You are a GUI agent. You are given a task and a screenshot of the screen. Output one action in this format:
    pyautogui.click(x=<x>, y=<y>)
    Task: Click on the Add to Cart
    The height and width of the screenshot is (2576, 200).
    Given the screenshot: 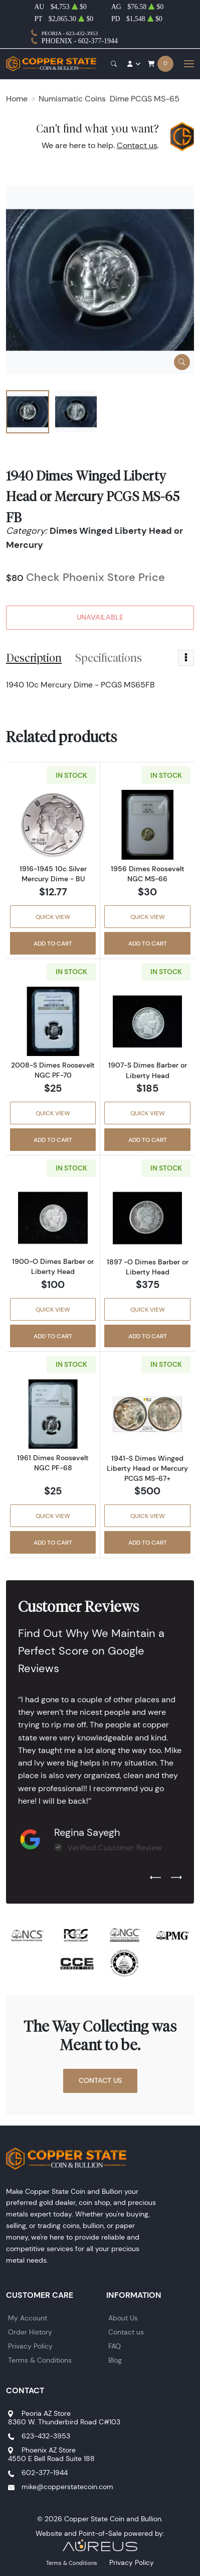 What is the action you would take?
    pyautogui.click(x=53, y=943)
    